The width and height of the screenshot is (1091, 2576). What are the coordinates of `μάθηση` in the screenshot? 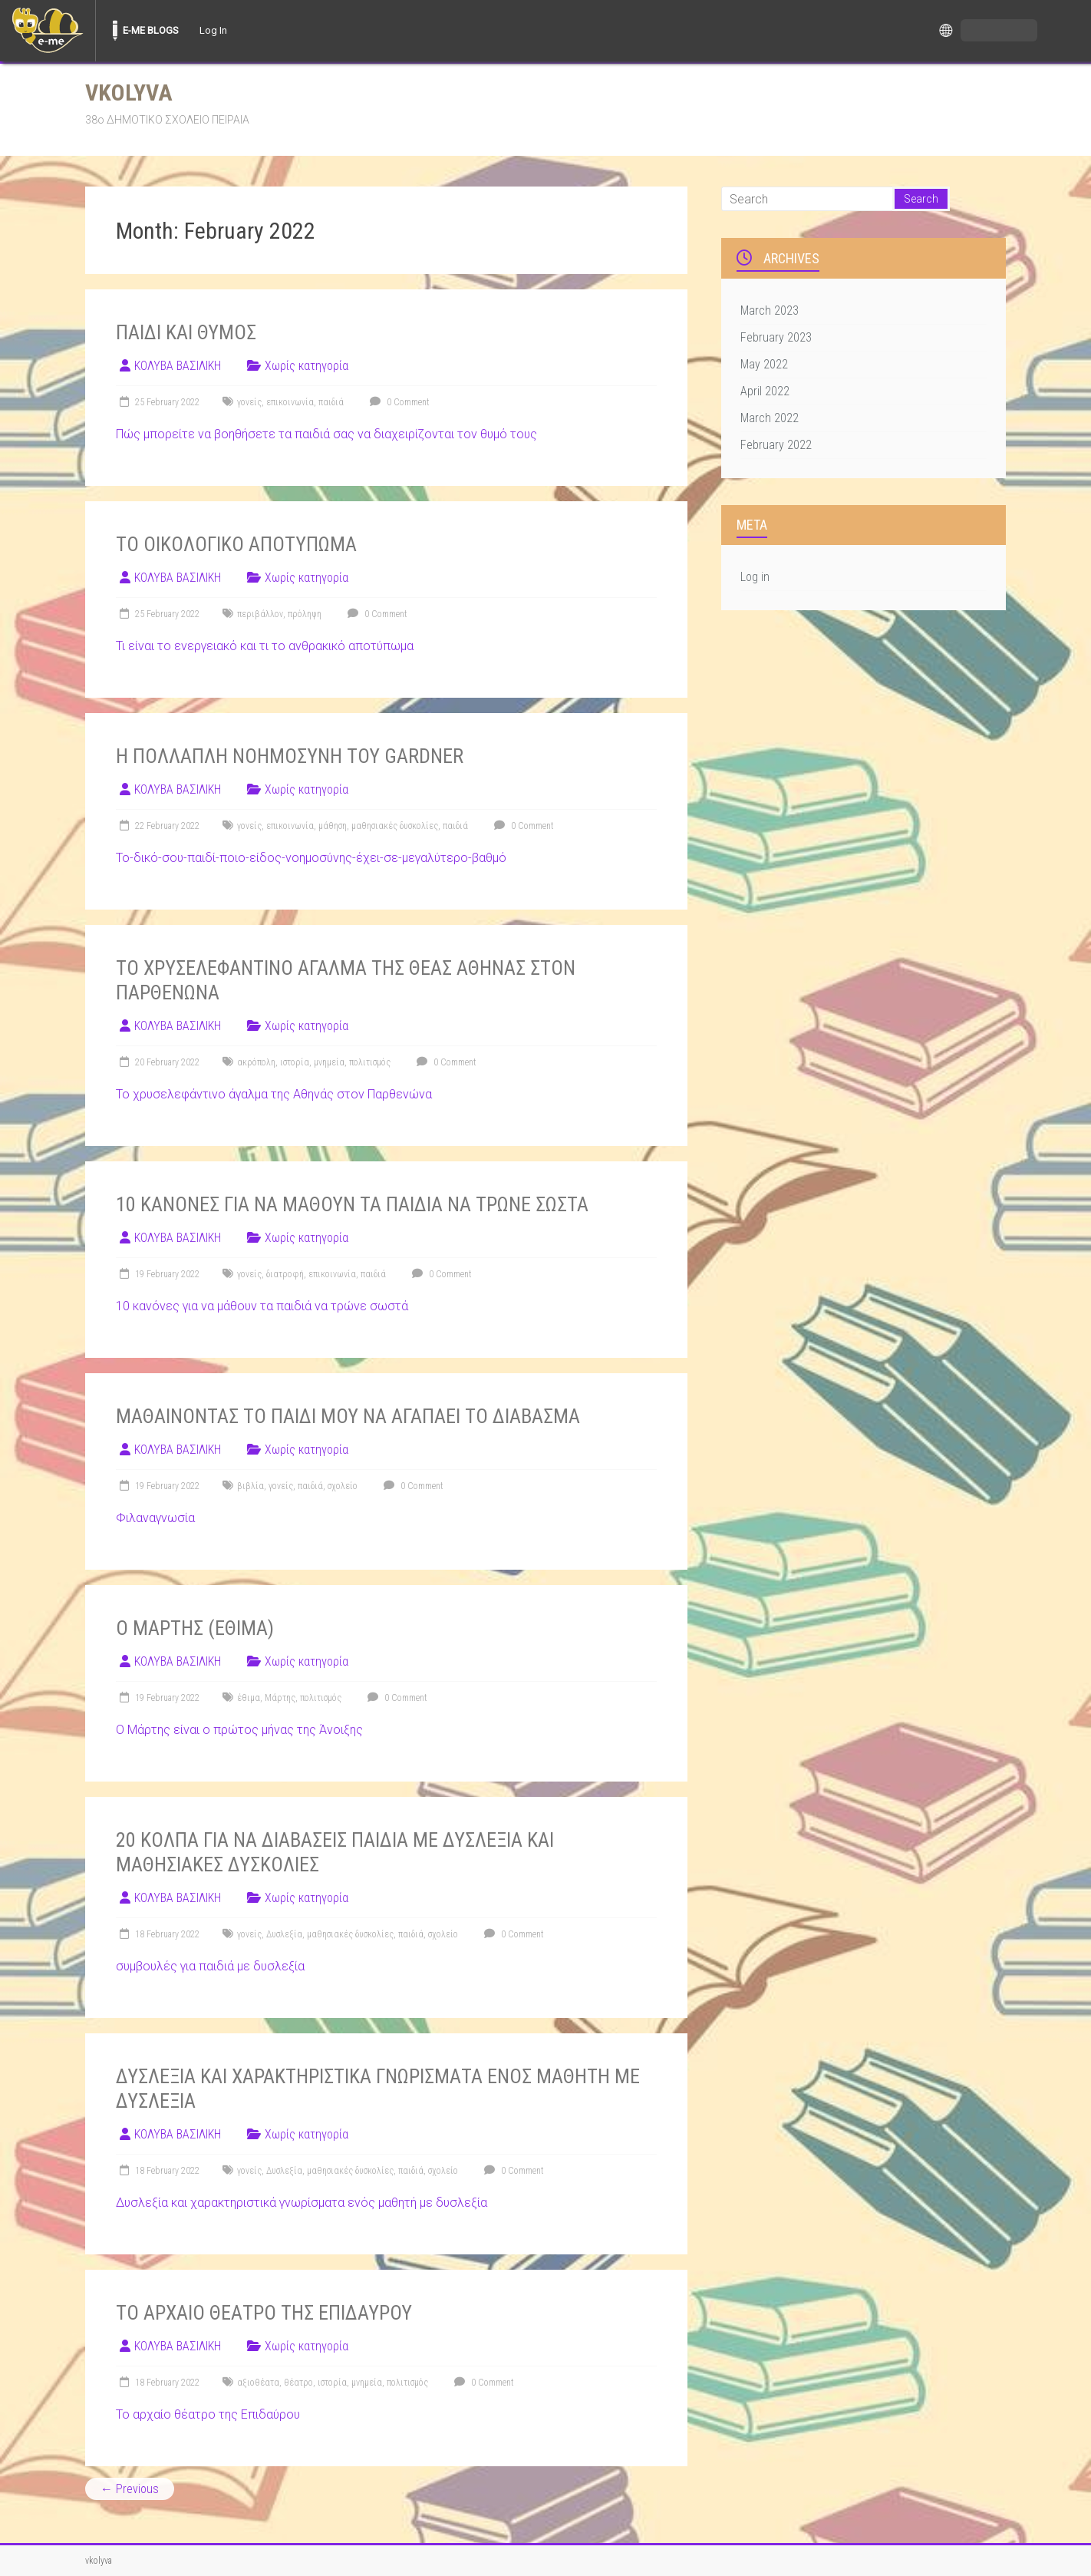 It's located at (332, 826).